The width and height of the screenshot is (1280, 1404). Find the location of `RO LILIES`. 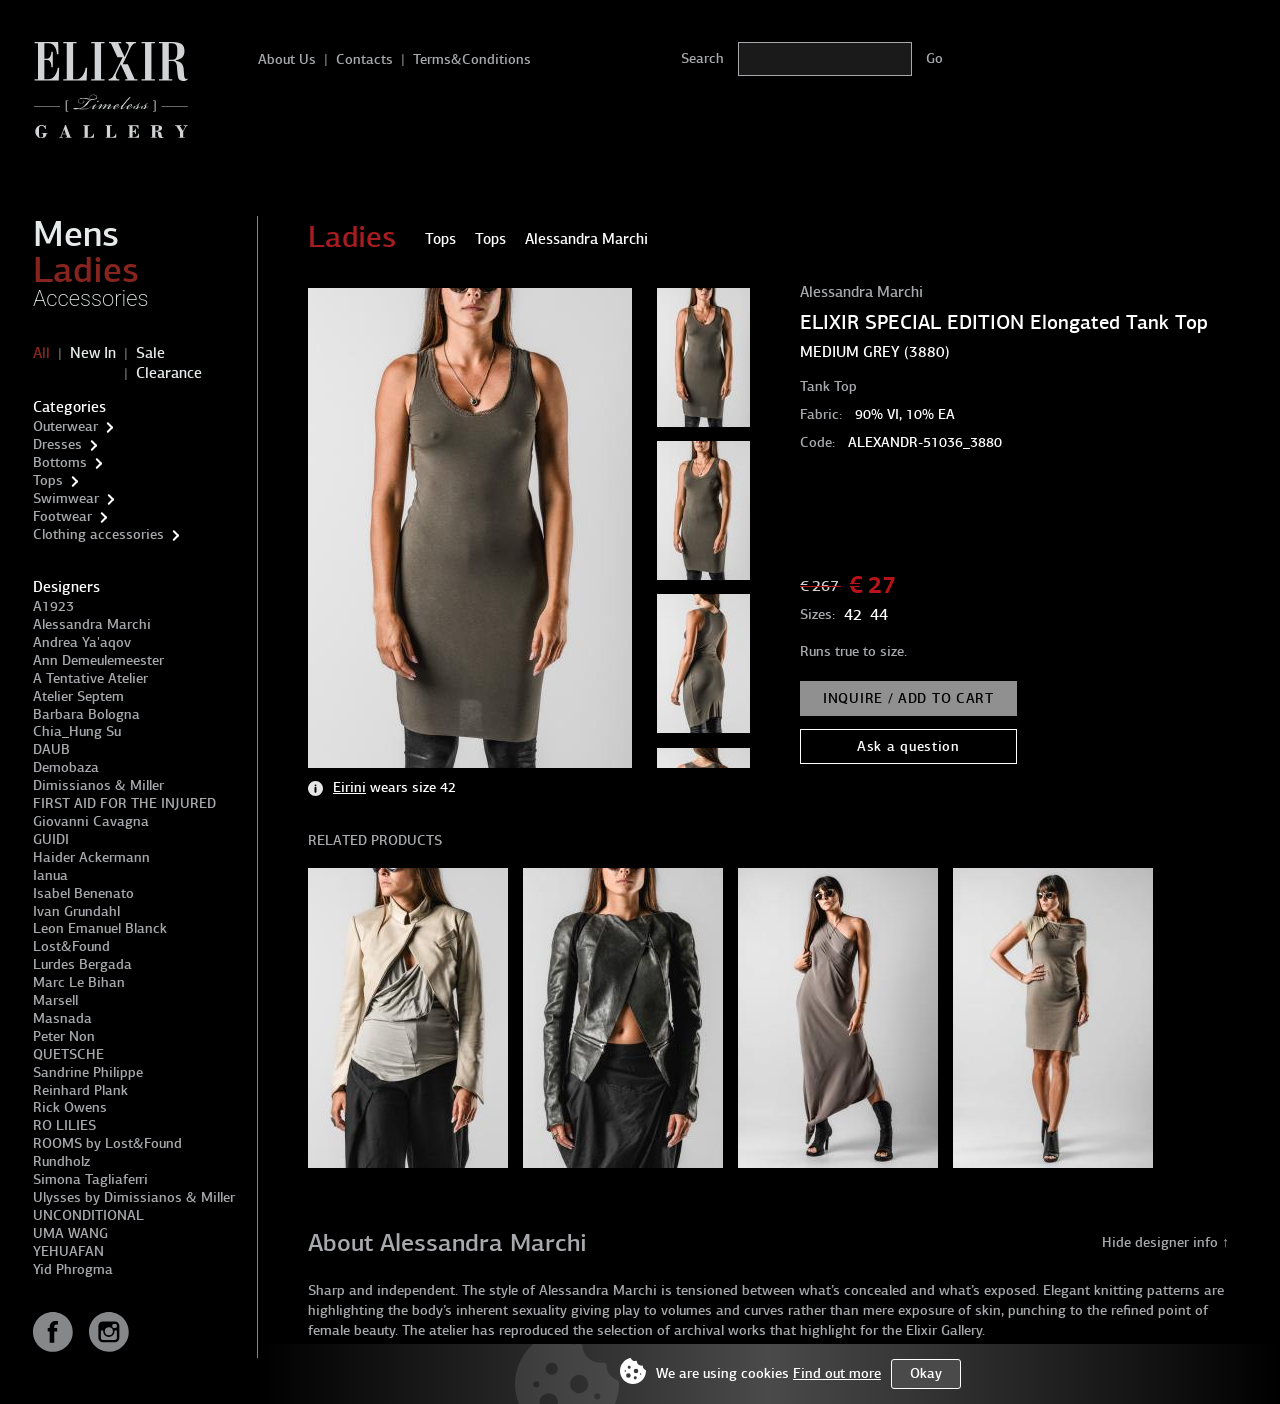

RO LILIES is located at coordinates (64, 1125).